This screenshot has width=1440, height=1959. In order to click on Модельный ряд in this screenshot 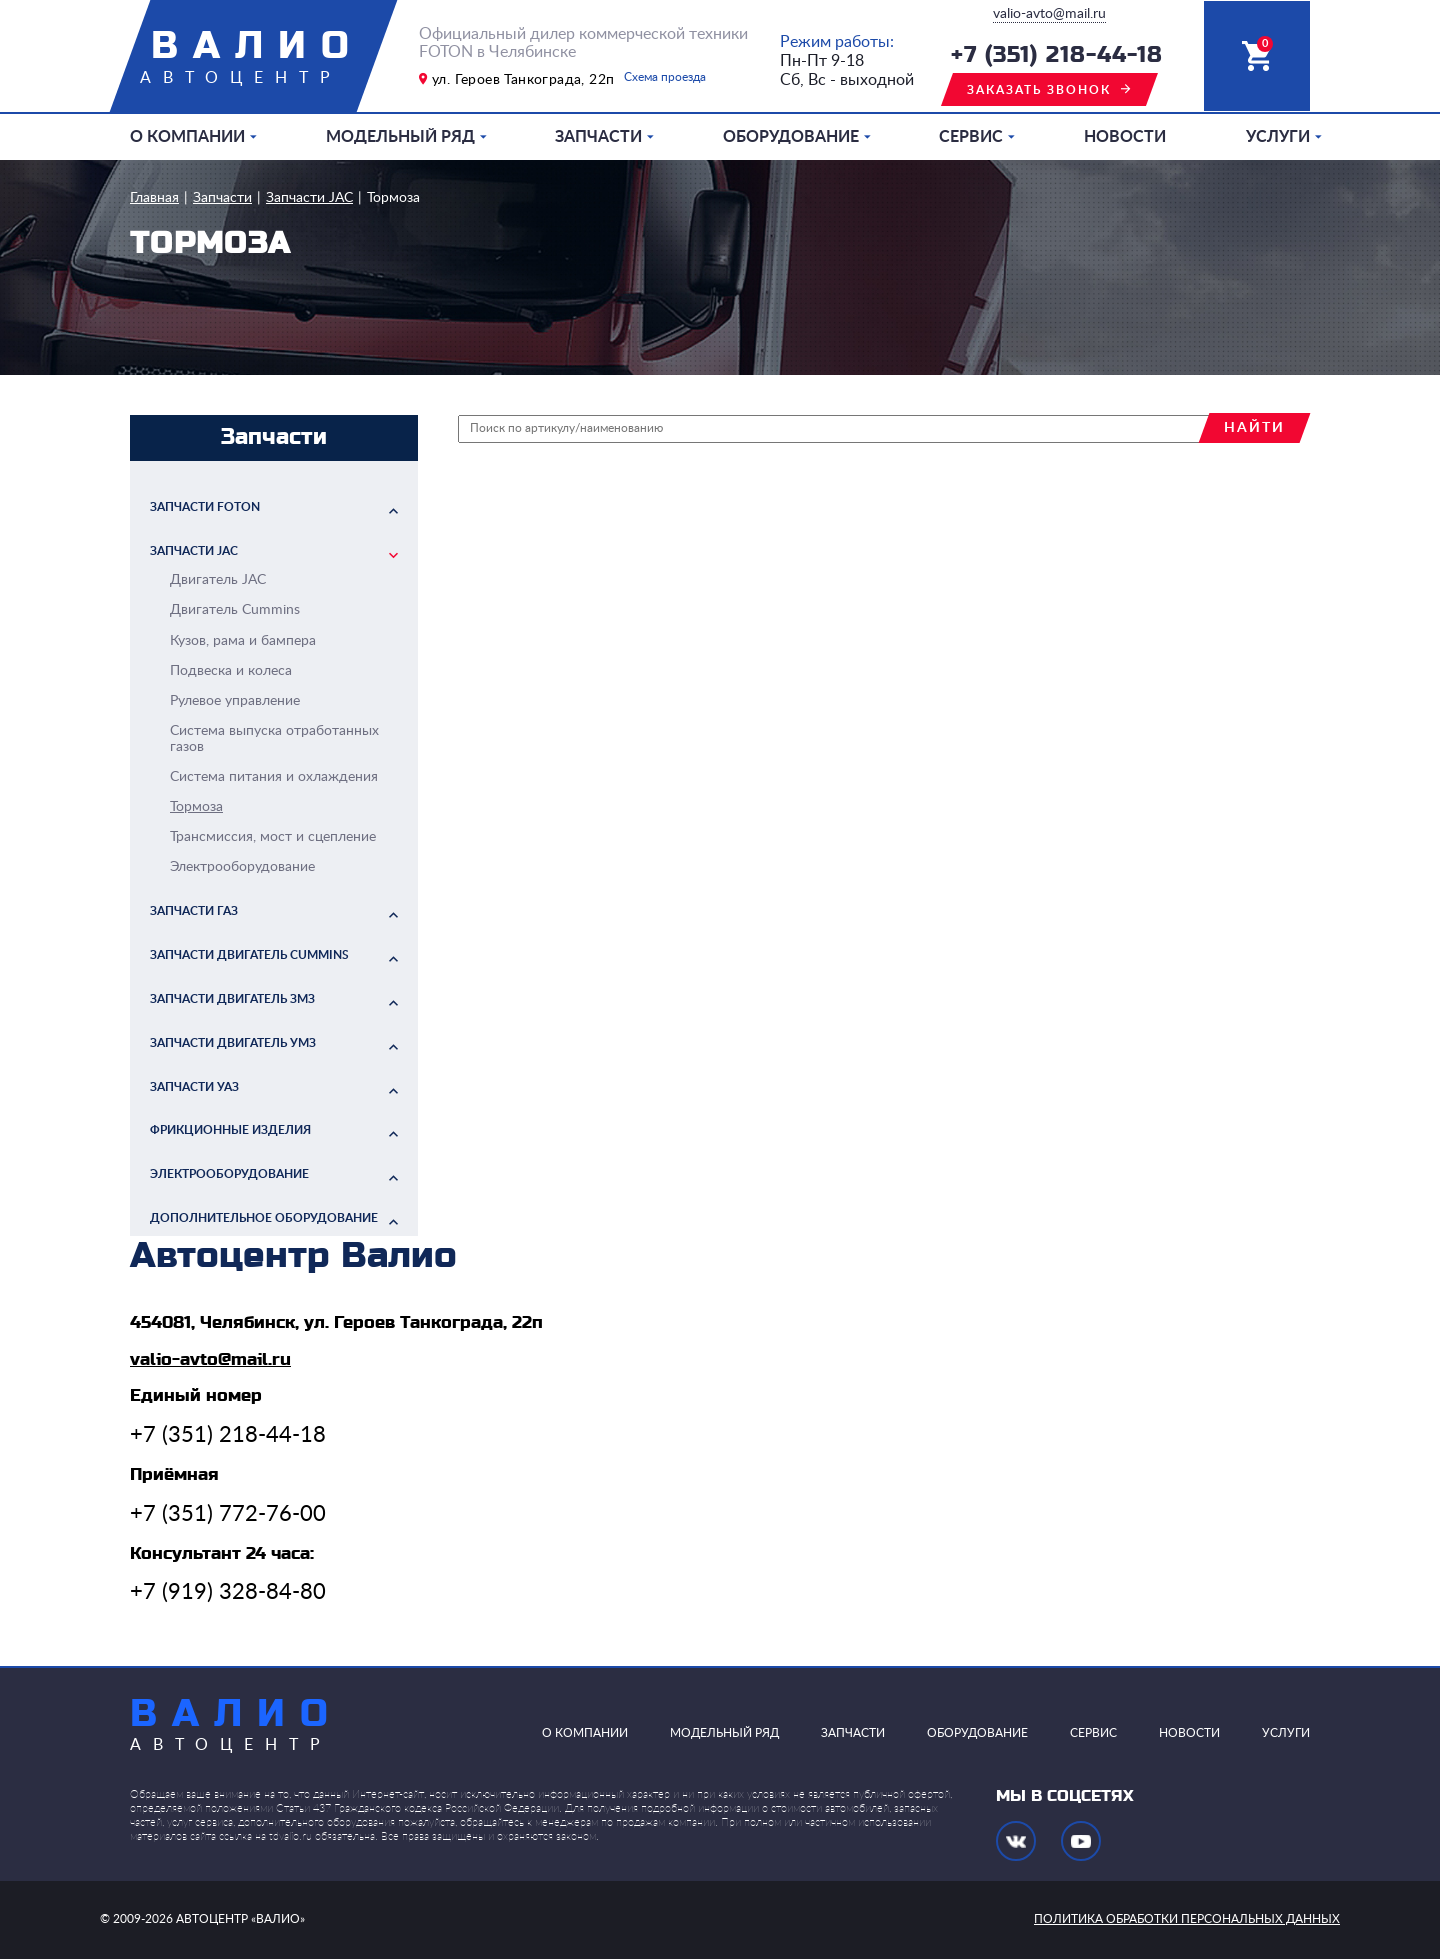, I will do `click(400, 137)`.